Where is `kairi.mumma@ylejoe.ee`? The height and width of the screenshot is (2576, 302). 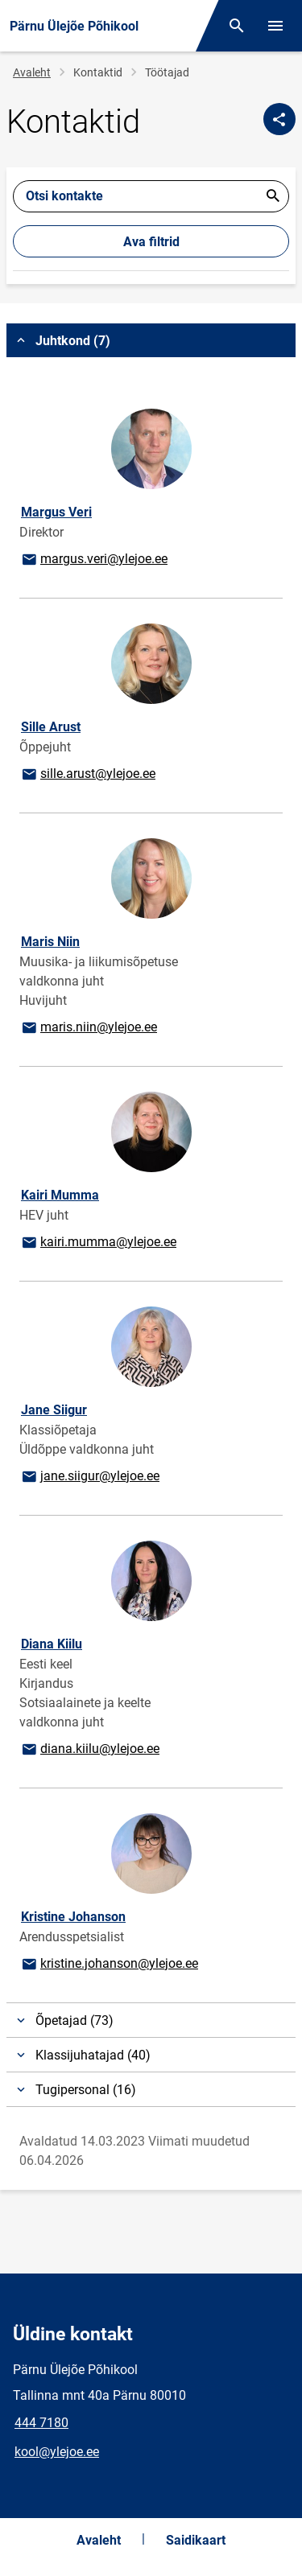 kairi.mumma@ylejoe.ee is located at coordinates (98, 1242).